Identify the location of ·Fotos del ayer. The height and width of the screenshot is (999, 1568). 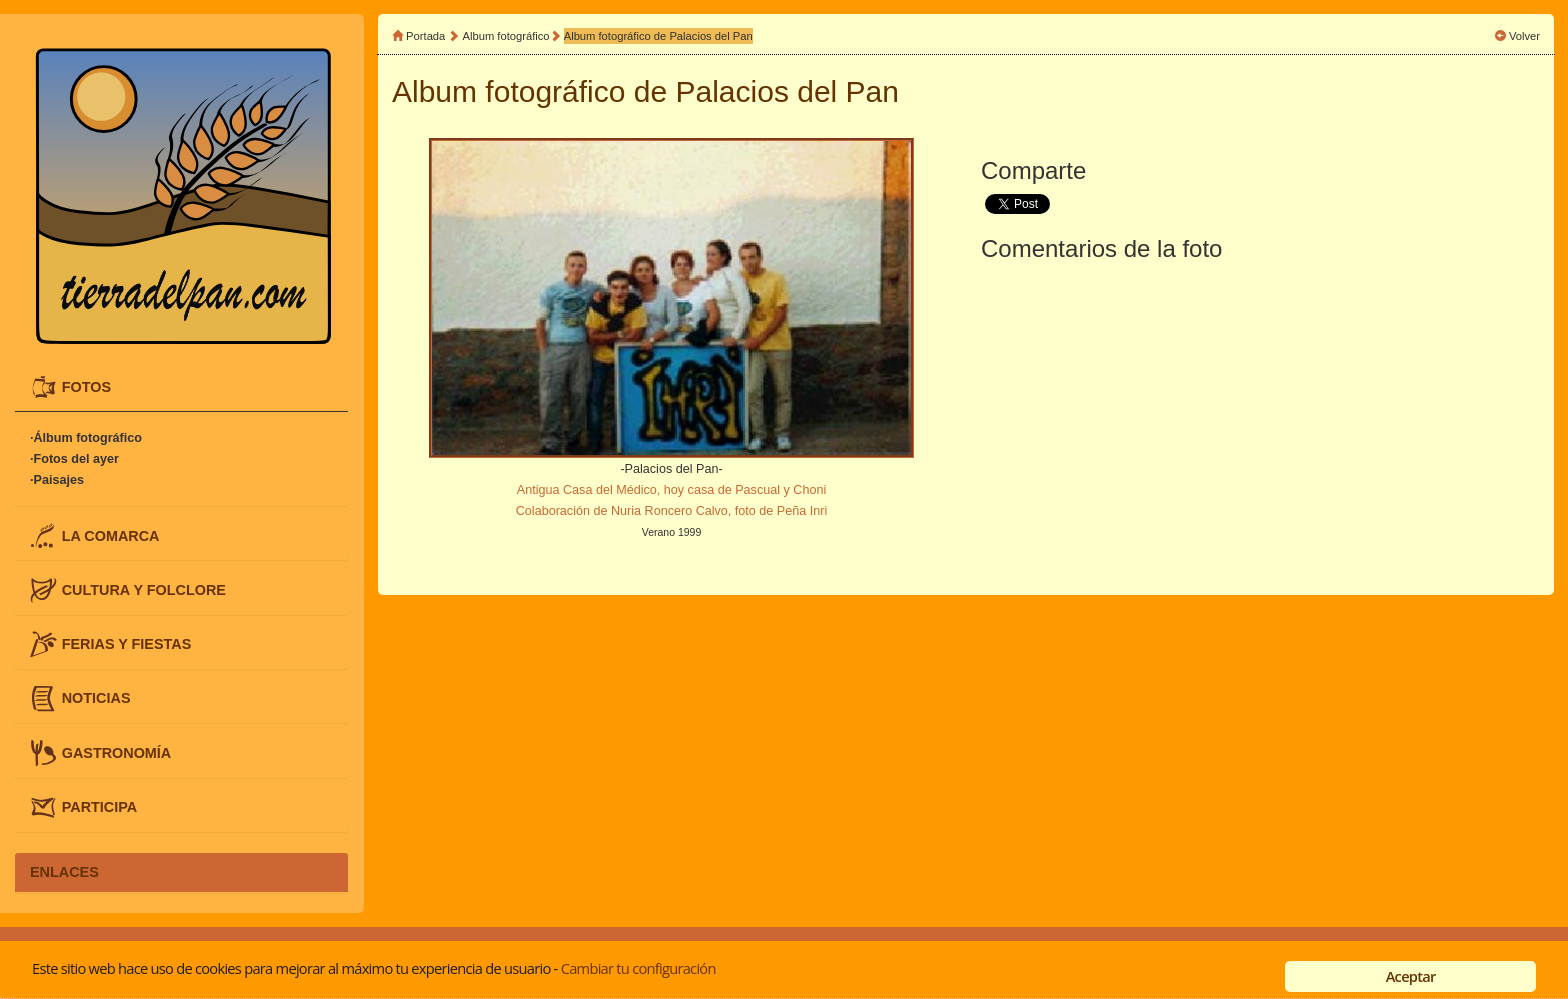
(74, 459).